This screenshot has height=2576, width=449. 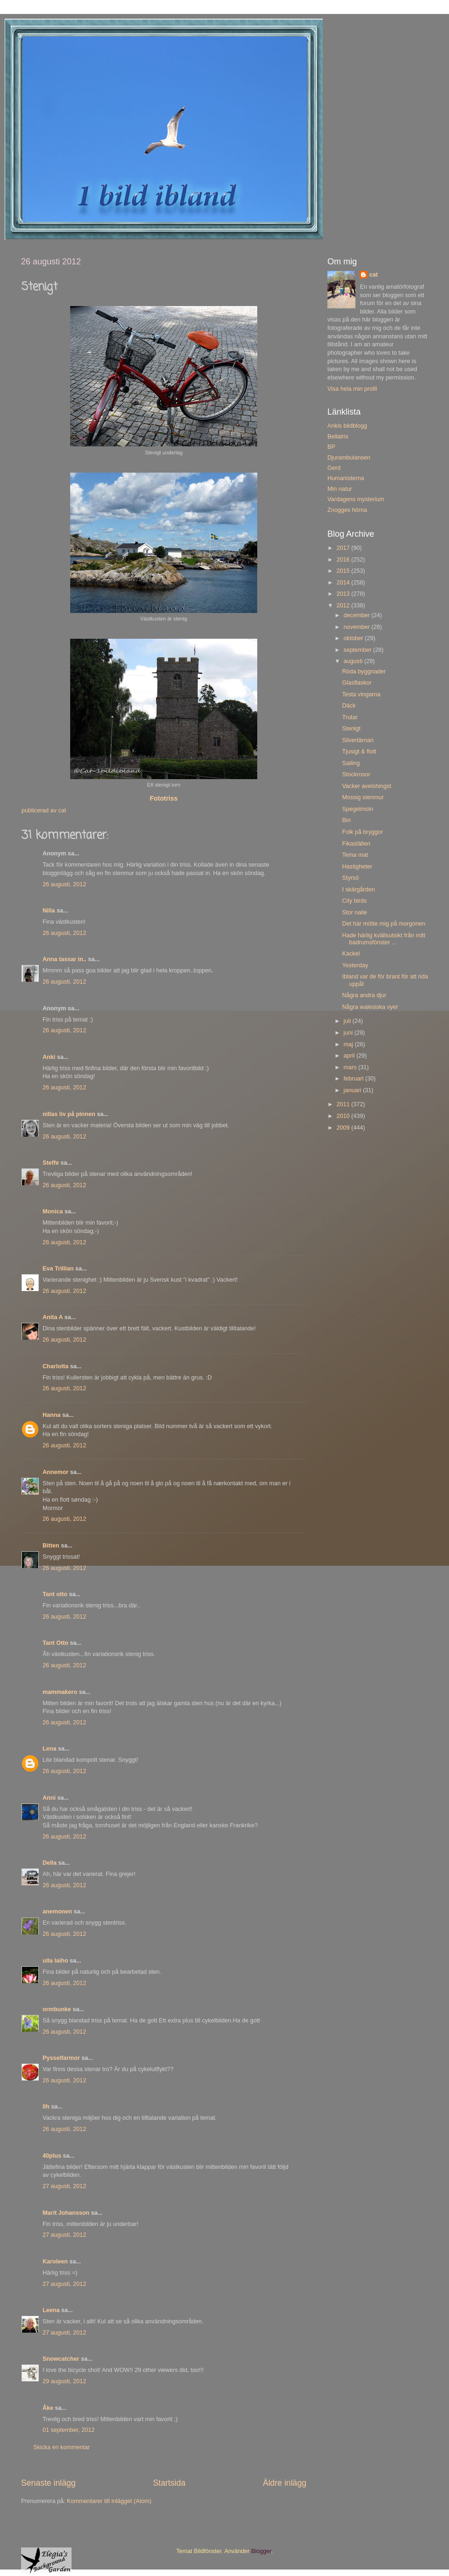 I want to click on Glasflaskor, so click(x=356, y=682).